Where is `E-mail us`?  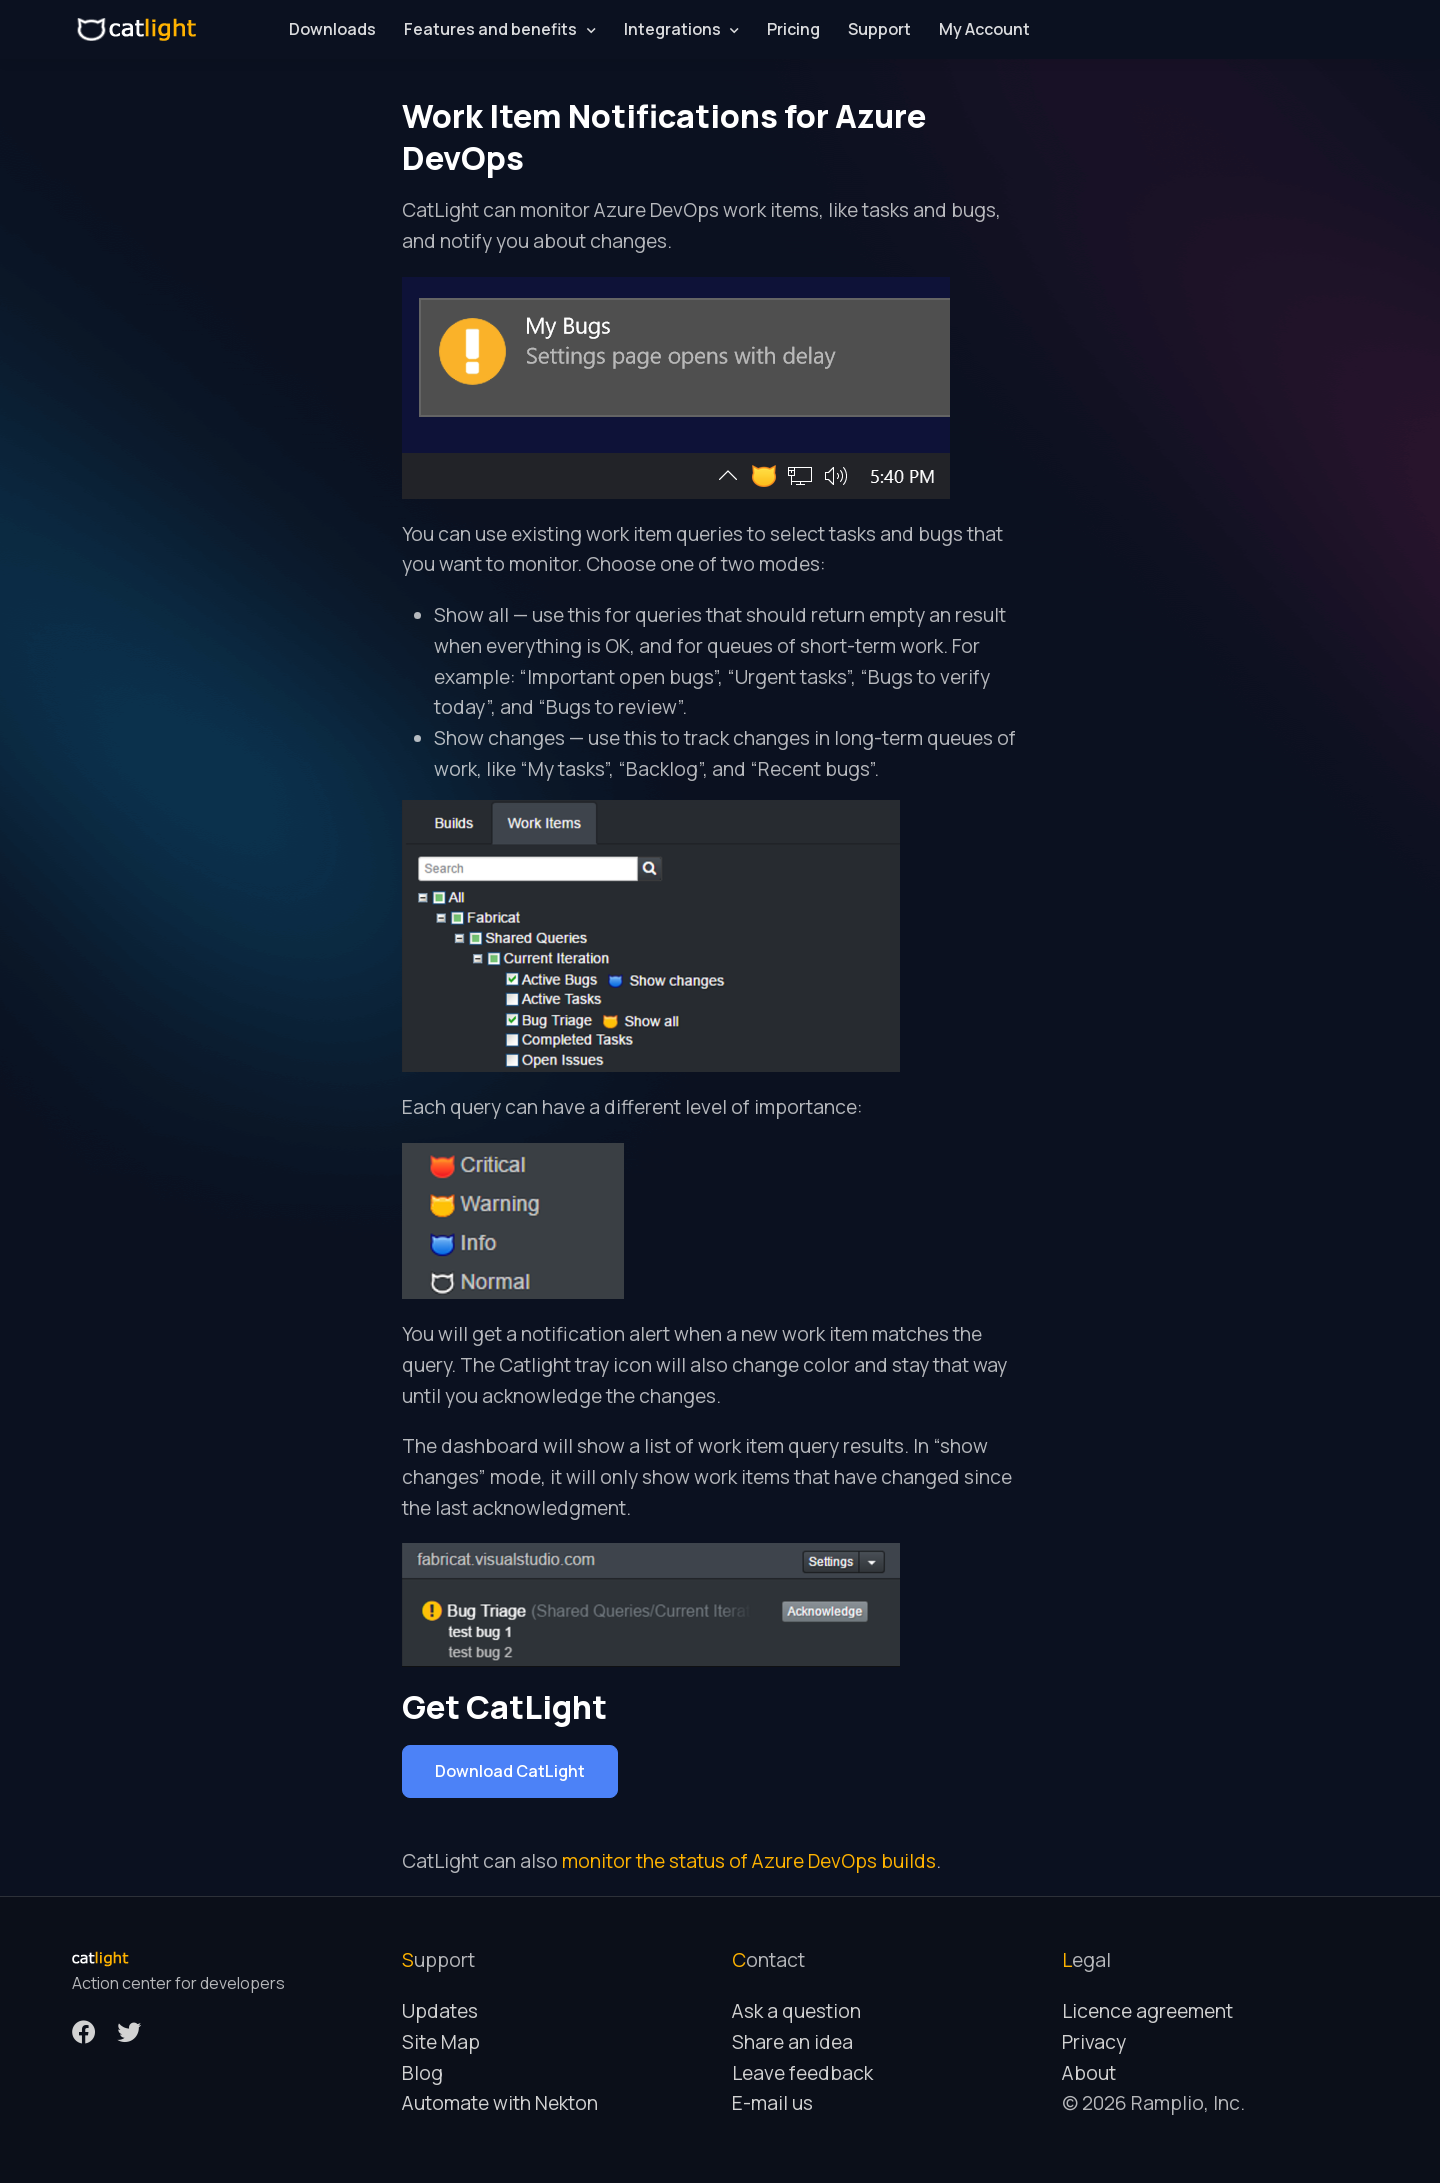
E-mail us is located at coordinates (772, 2103).